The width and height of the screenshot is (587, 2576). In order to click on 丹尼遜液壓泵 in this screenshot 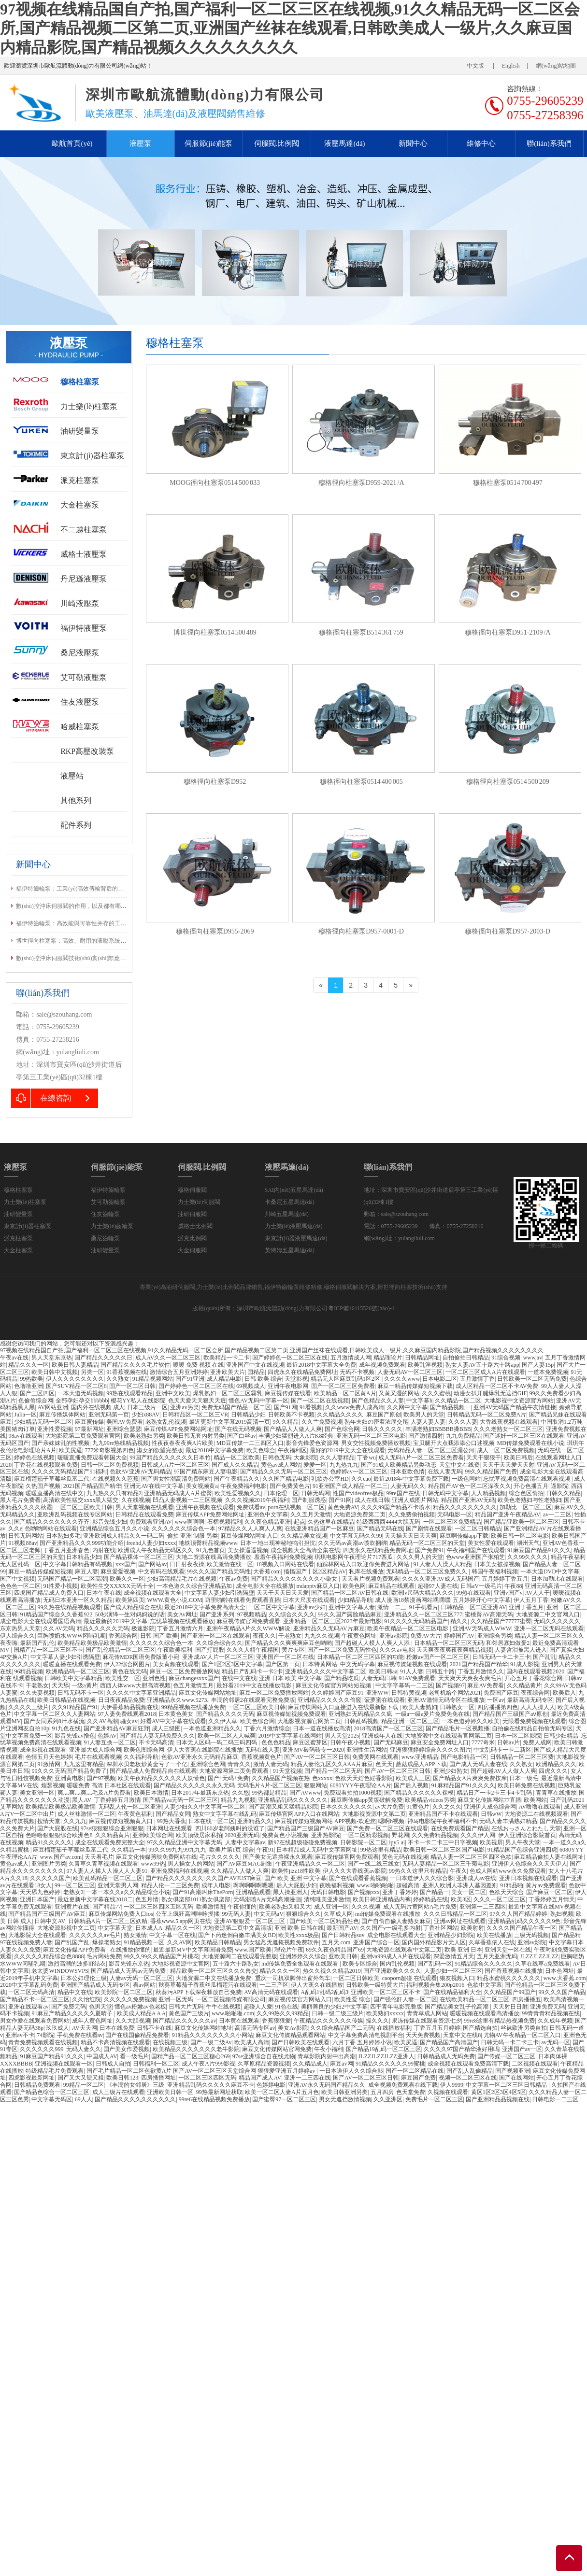, I will do `click(83, 579)`.